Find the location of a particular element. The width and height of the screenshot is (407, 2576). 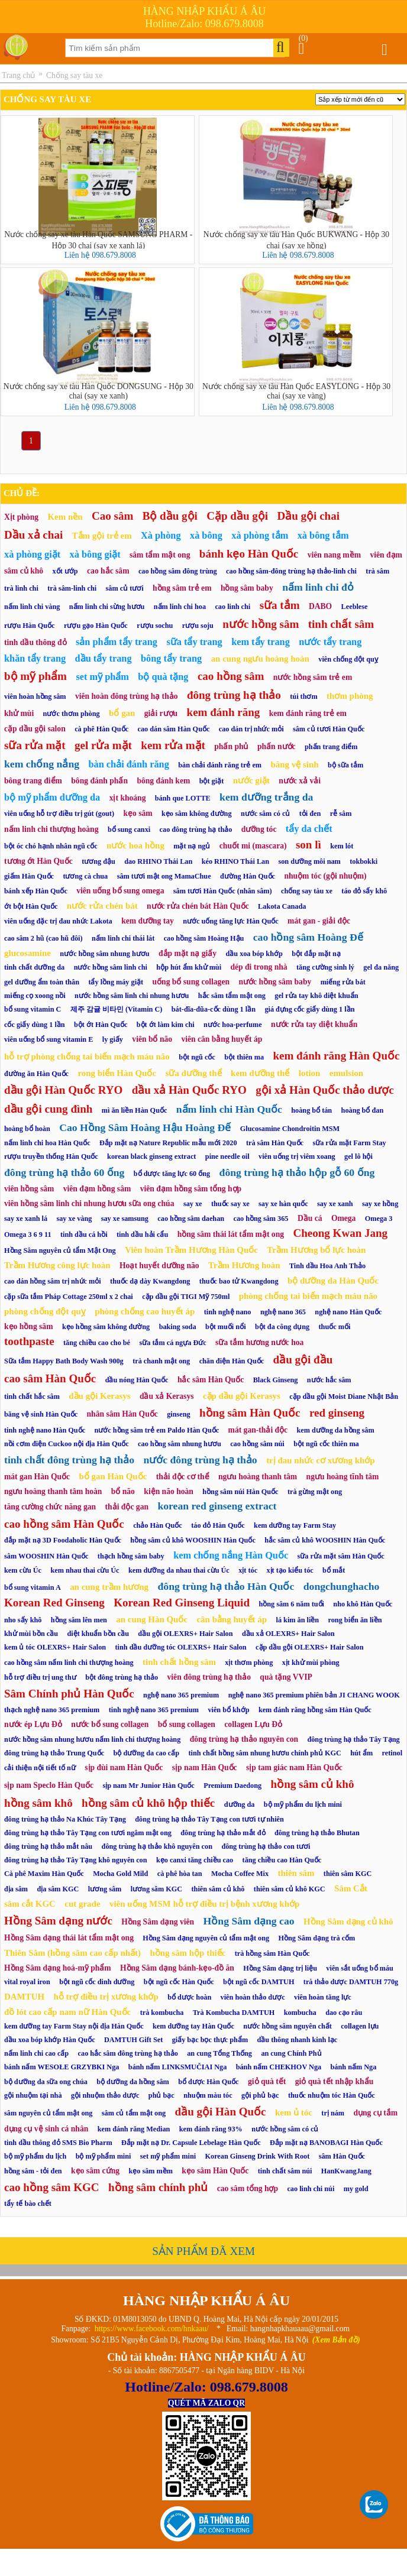

nước hắc sâm is located at coordinates (329, 1380).